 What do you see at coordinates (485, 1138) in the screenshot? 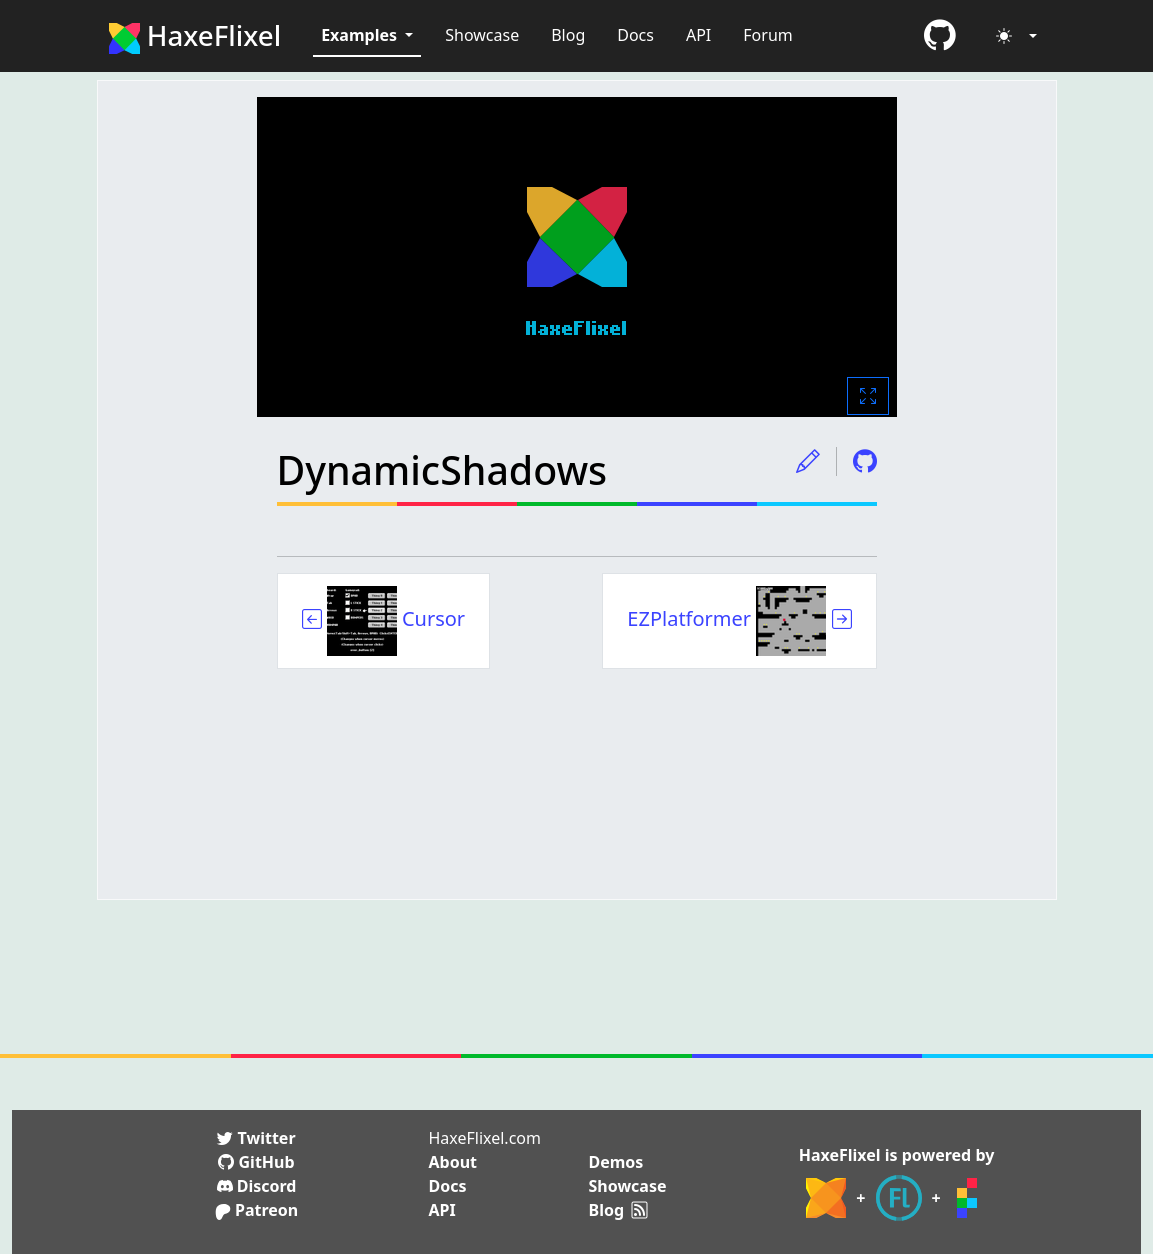
I see `HaxeFlixel.com` at bounding box center [485, 1138].